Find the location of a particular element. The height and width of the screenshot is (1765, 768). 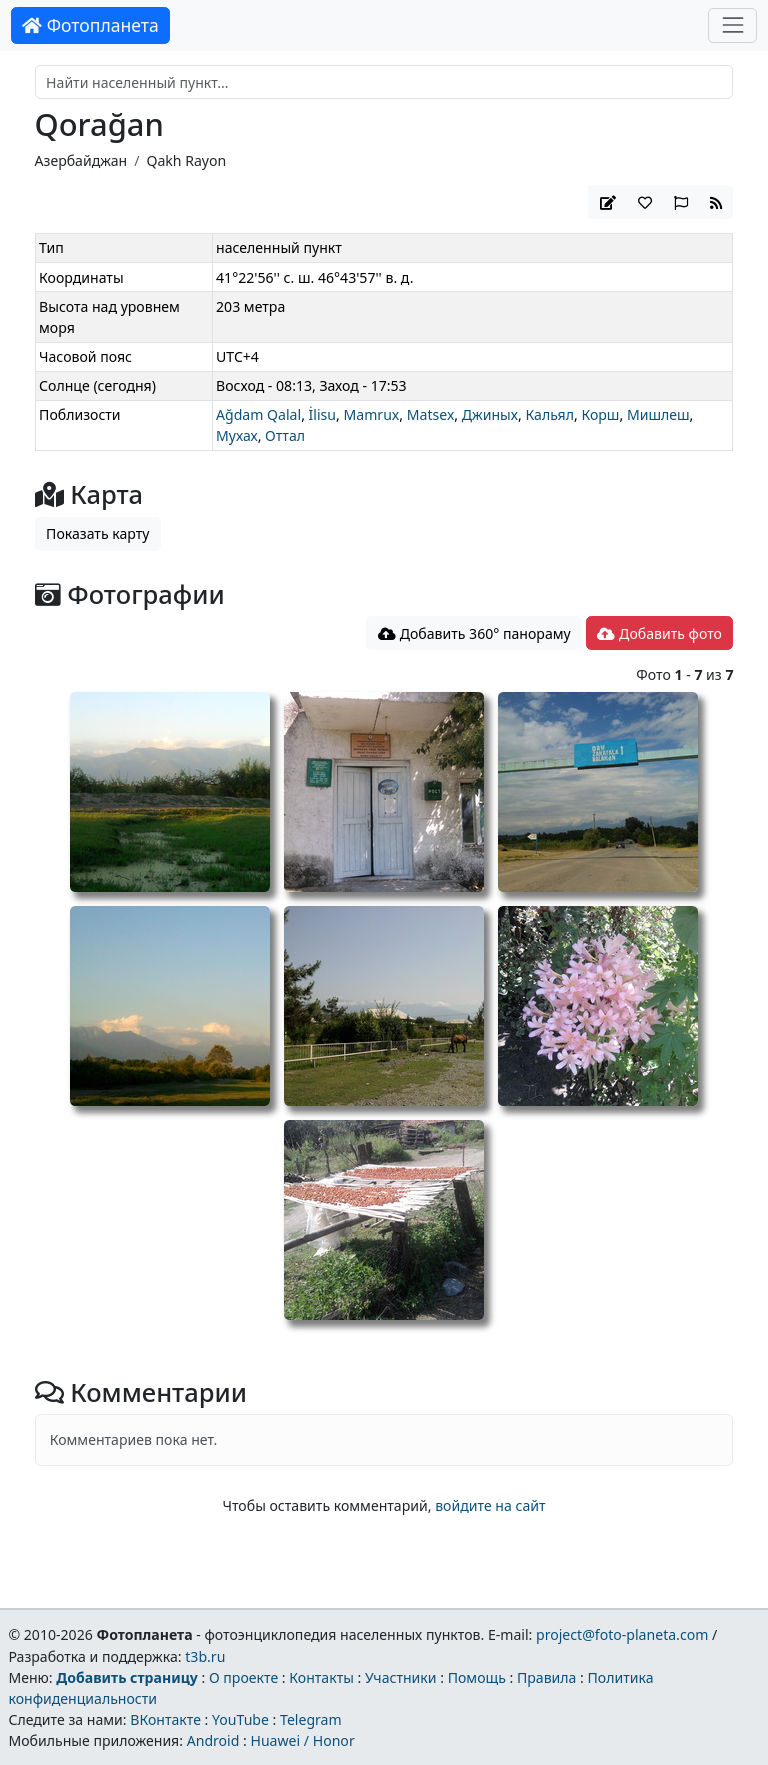

Азербайджан is located at coordinates (81, 160).